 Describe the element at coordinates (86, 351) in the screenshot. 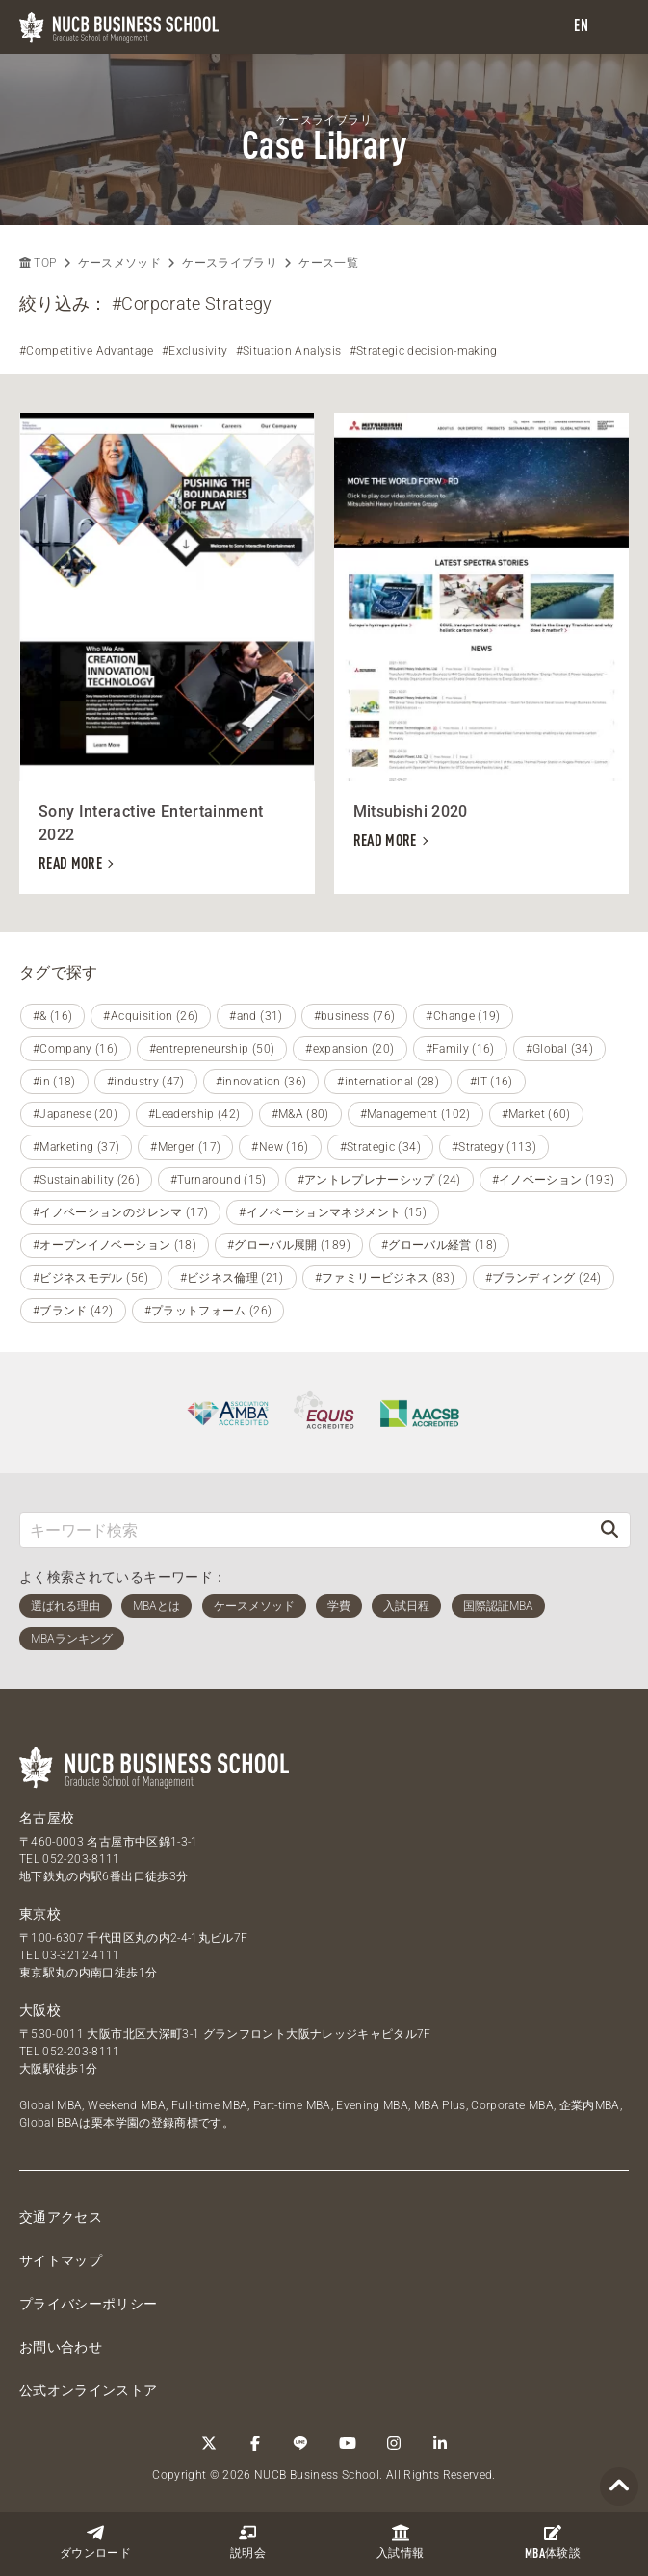

I see `#Competitive Advantage` at that location.